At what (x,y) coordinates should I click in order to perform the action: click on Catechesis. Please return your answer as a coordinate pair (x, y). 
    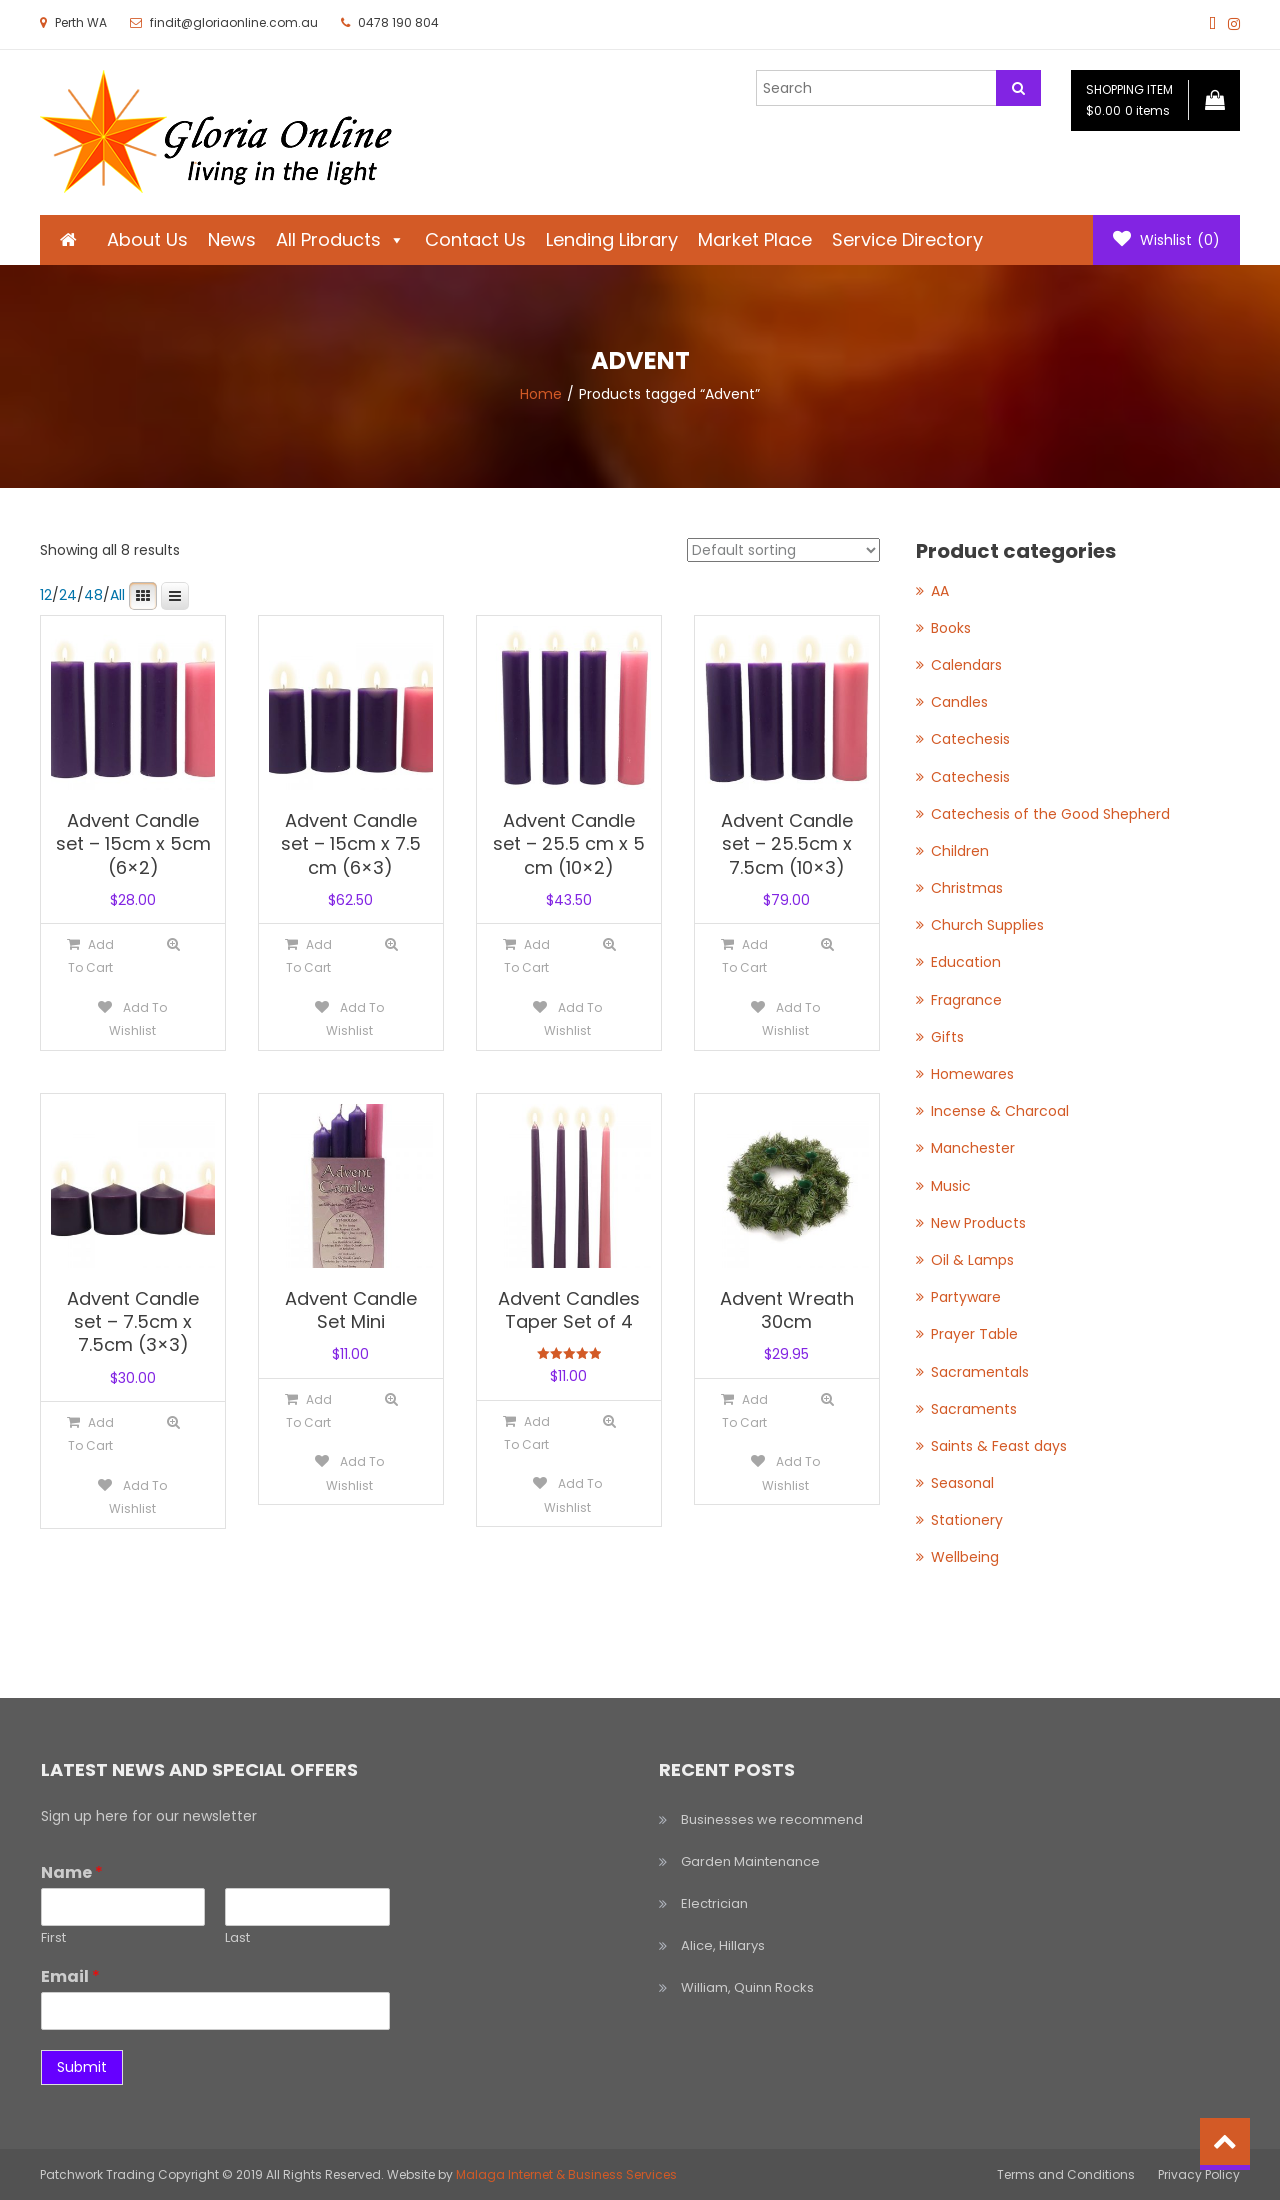
    Looking at the image, I should click on (970, 739).